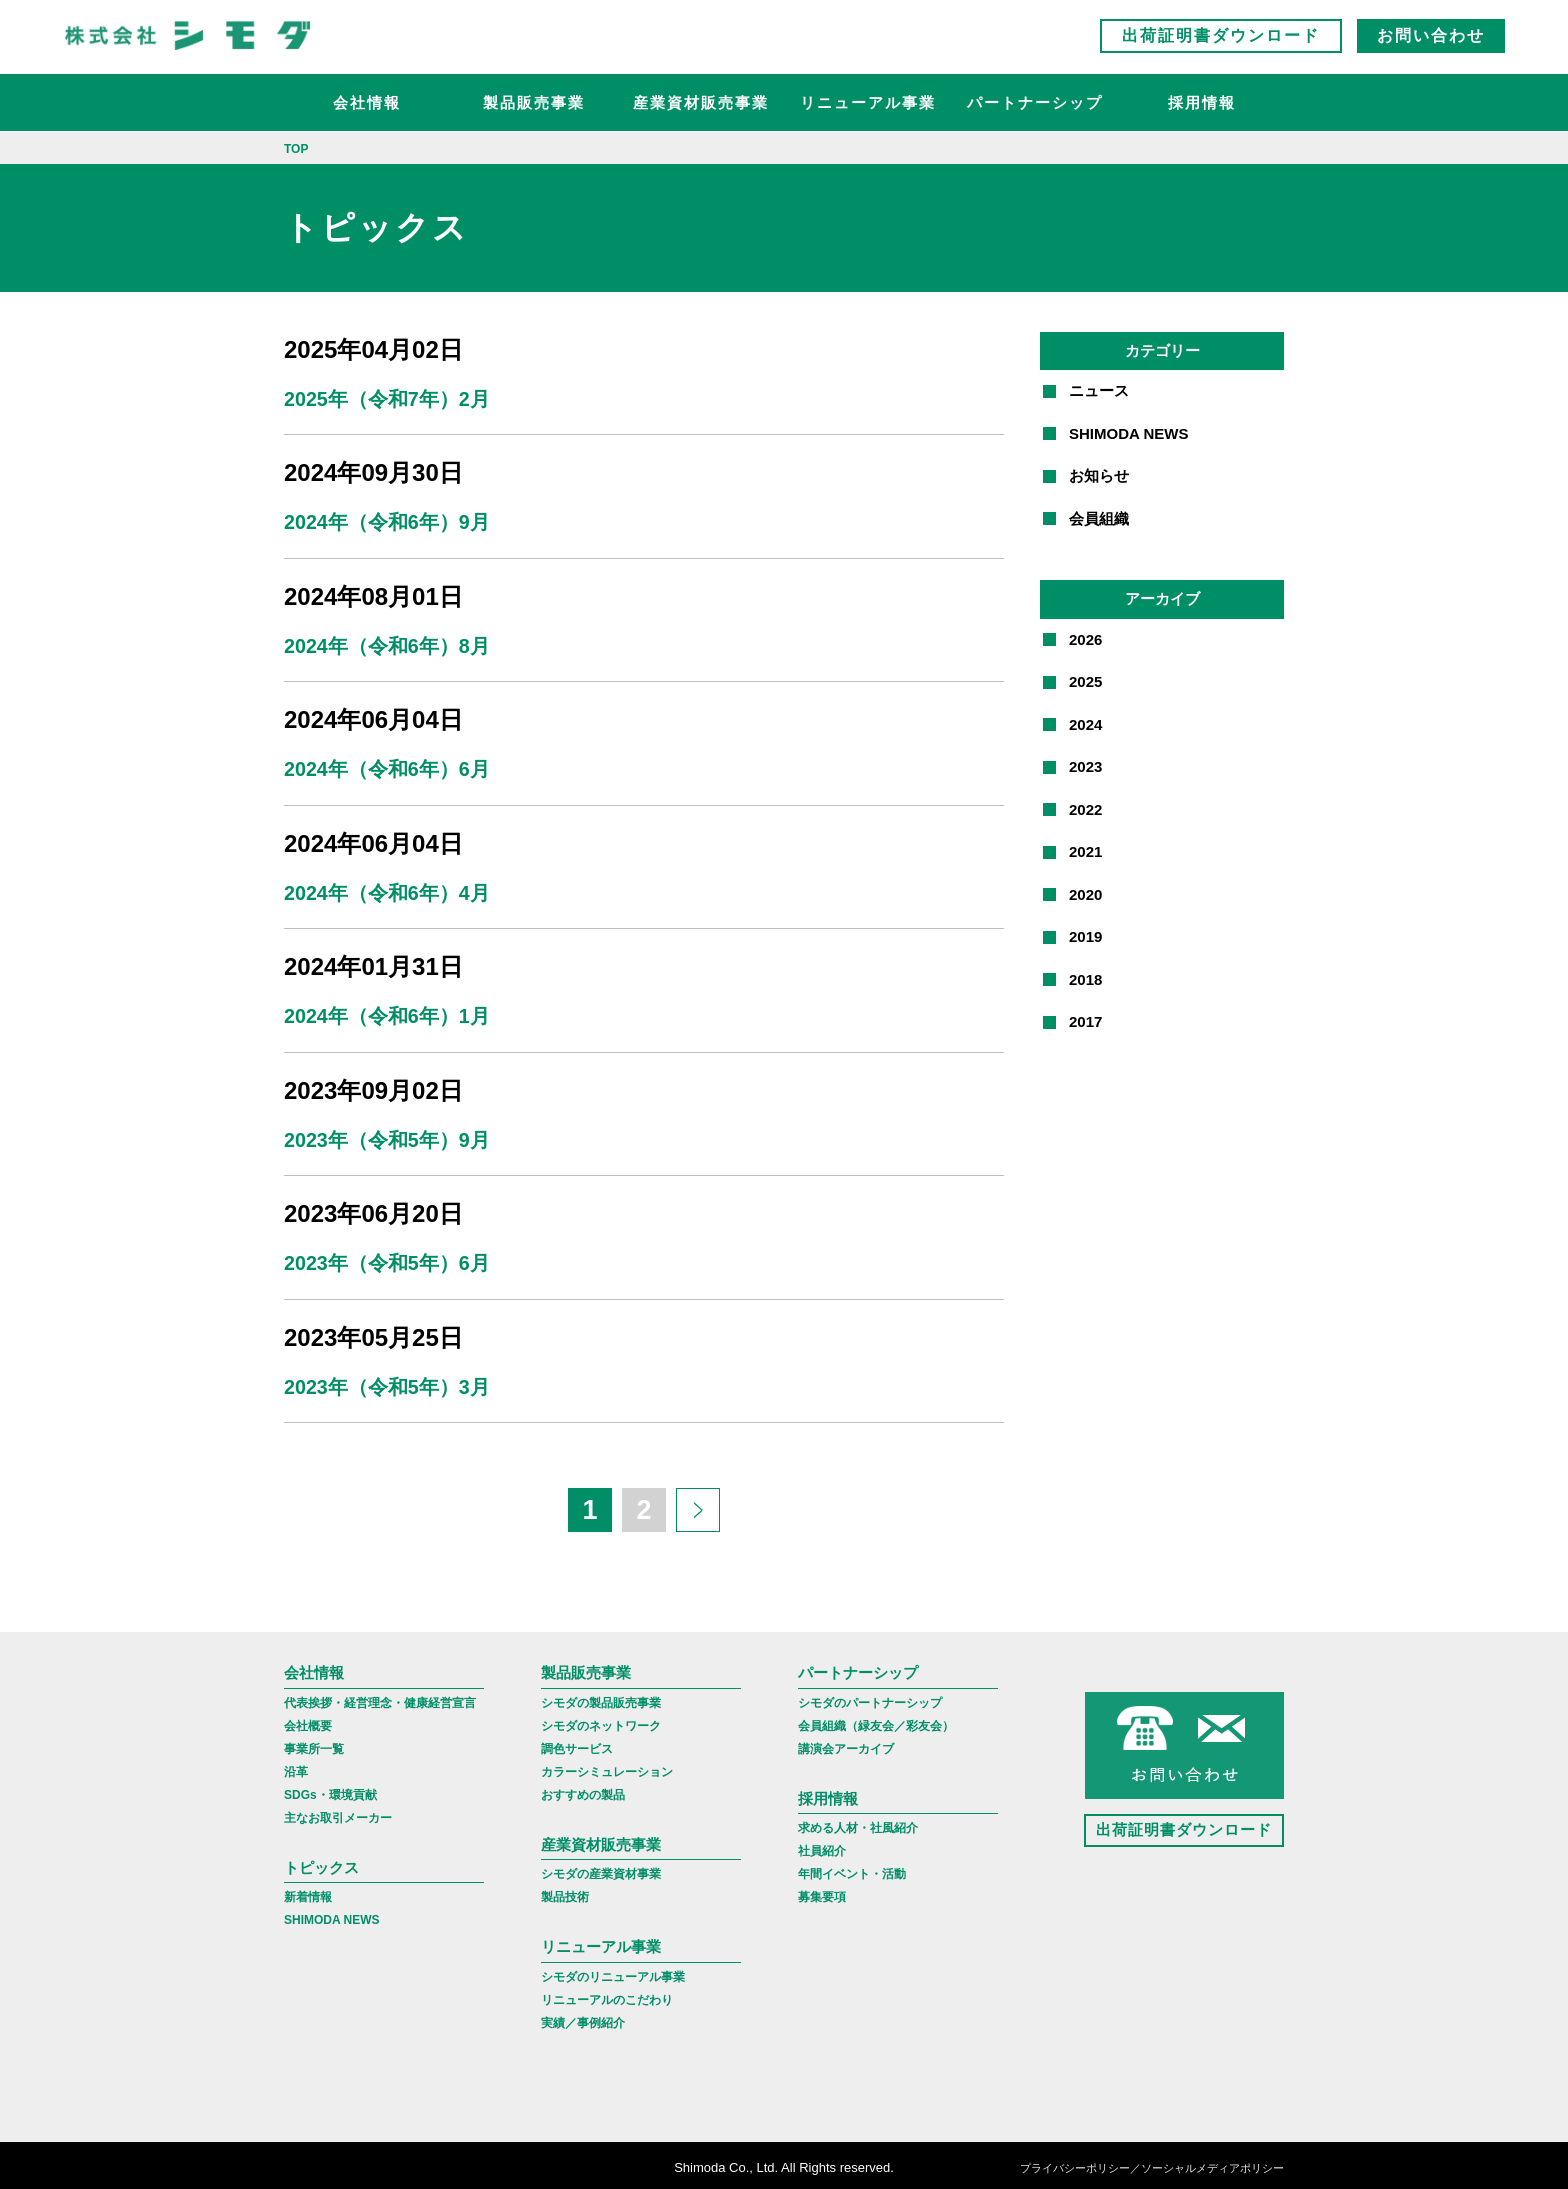 This screenshot has width=1568, height=2189. I want to click on 会員組織, so click(1099, 518).